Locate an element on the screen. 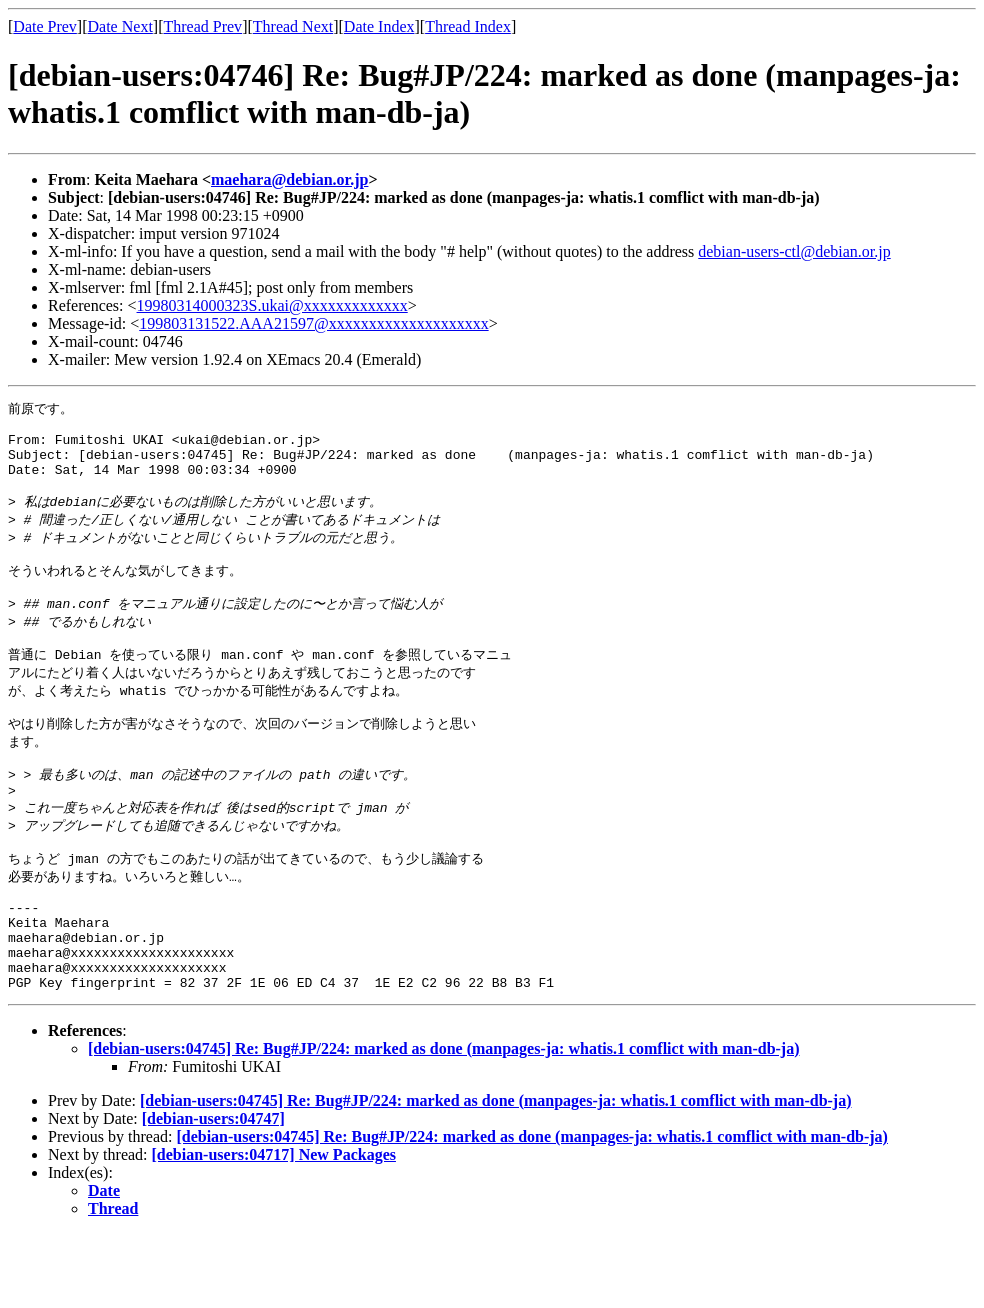 The width and height of the screenshot is (984, 1308). Date Prev is located at coordinates (45, 26).